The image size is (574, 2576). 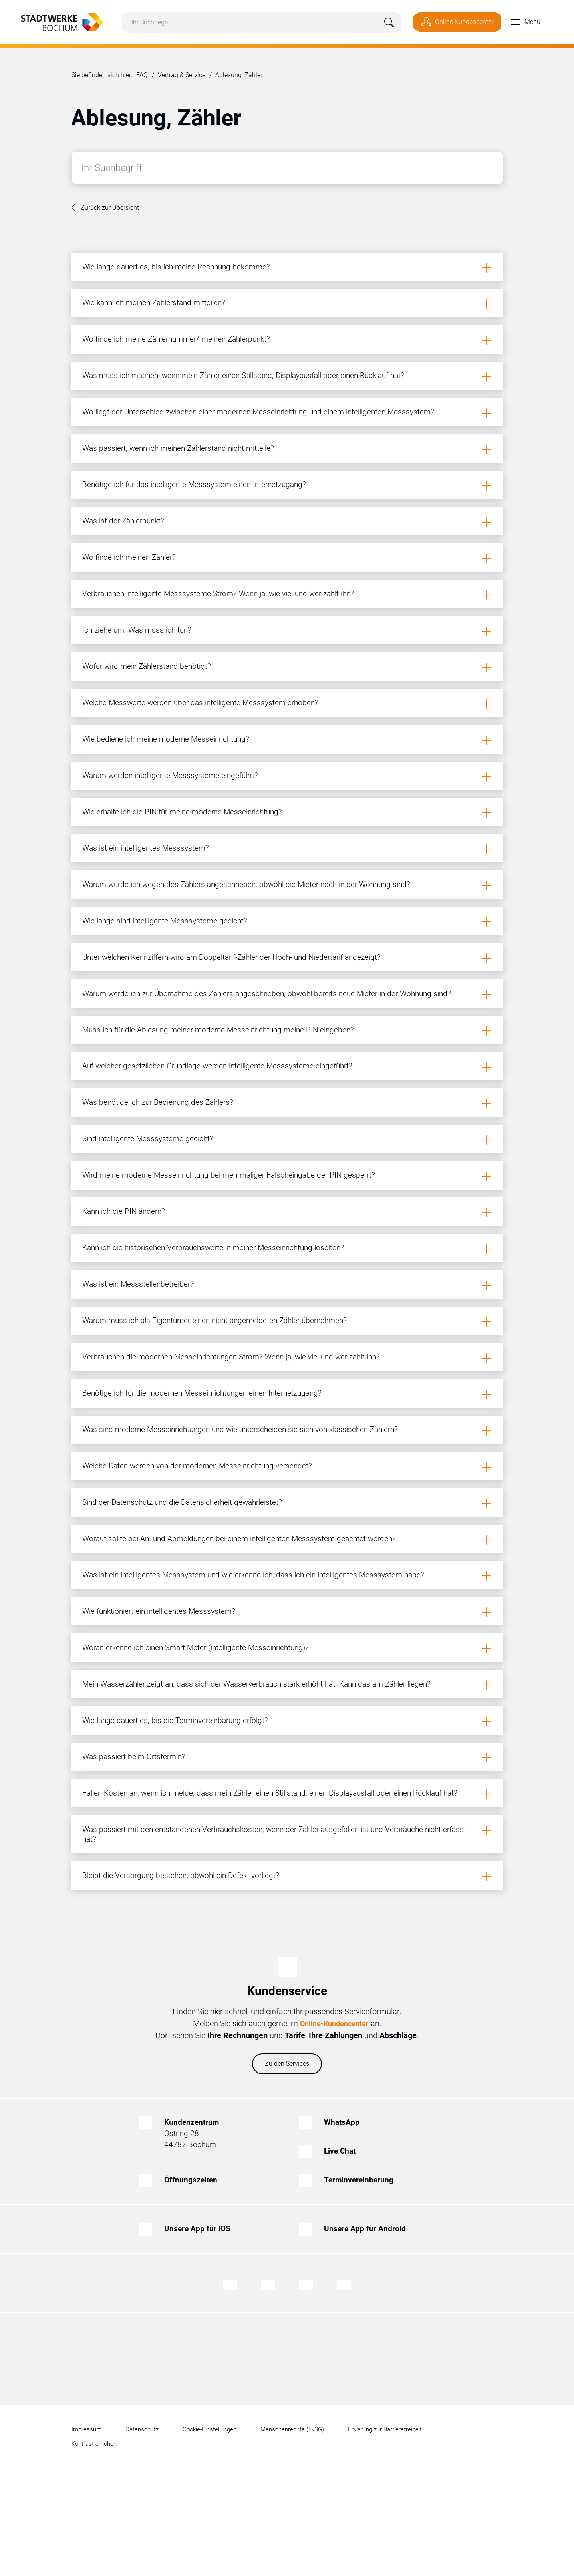 What do you see at coordinates (252, 384) in the screenshot?
I see `Was muss ich machen, wenn mein Zähler einen Stillstand, Displayausfall oder einen Rücklauf hat?` at bounding box center [252, 384].